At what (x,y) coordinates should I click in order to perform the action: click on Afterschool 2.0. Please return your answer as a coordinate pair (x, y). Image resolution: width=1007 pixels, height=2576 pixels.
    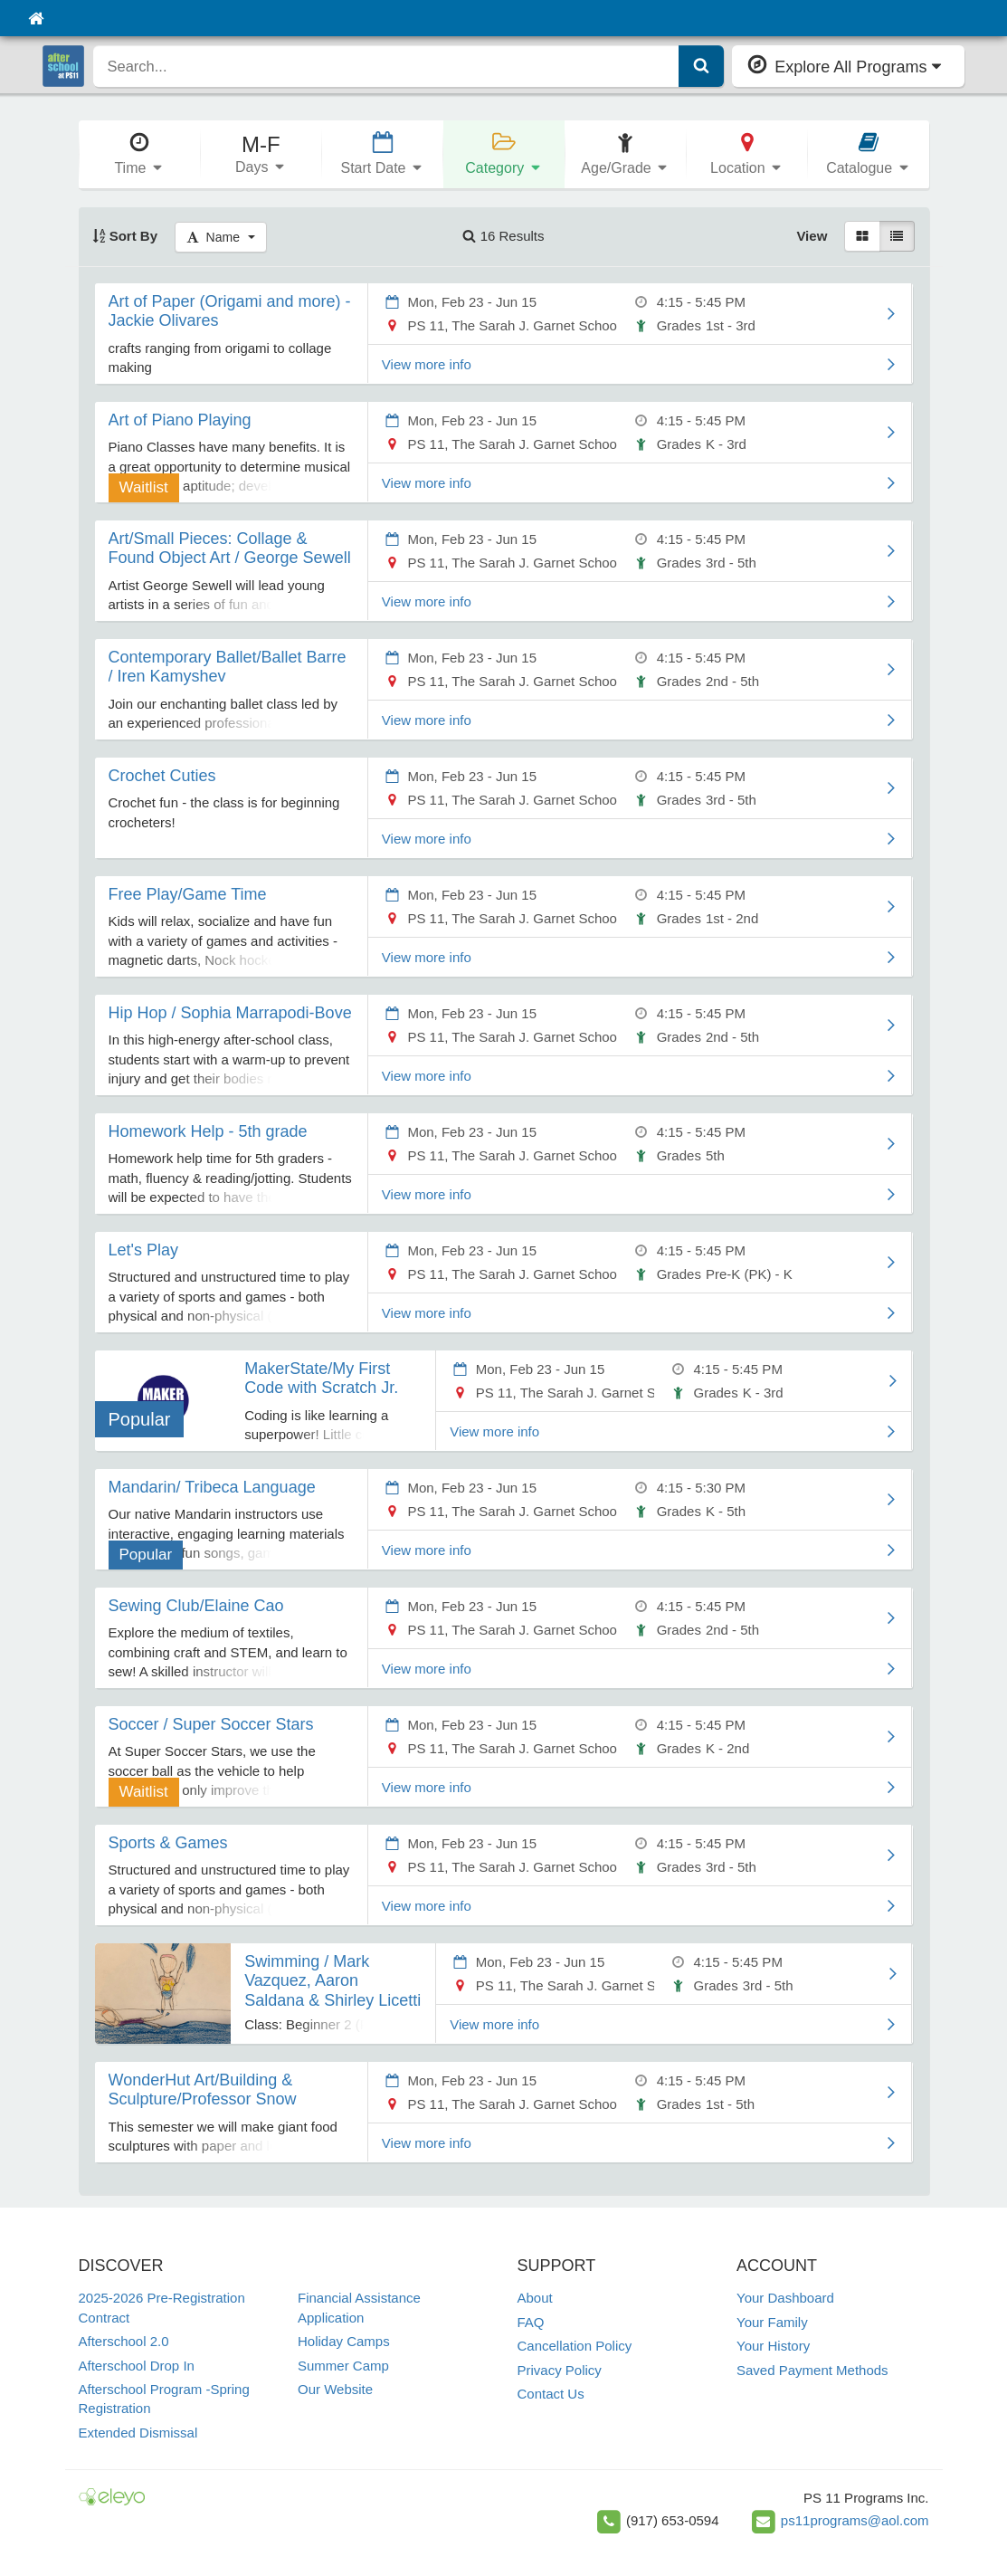
    Looking at the image, I should click on (124, 2341).